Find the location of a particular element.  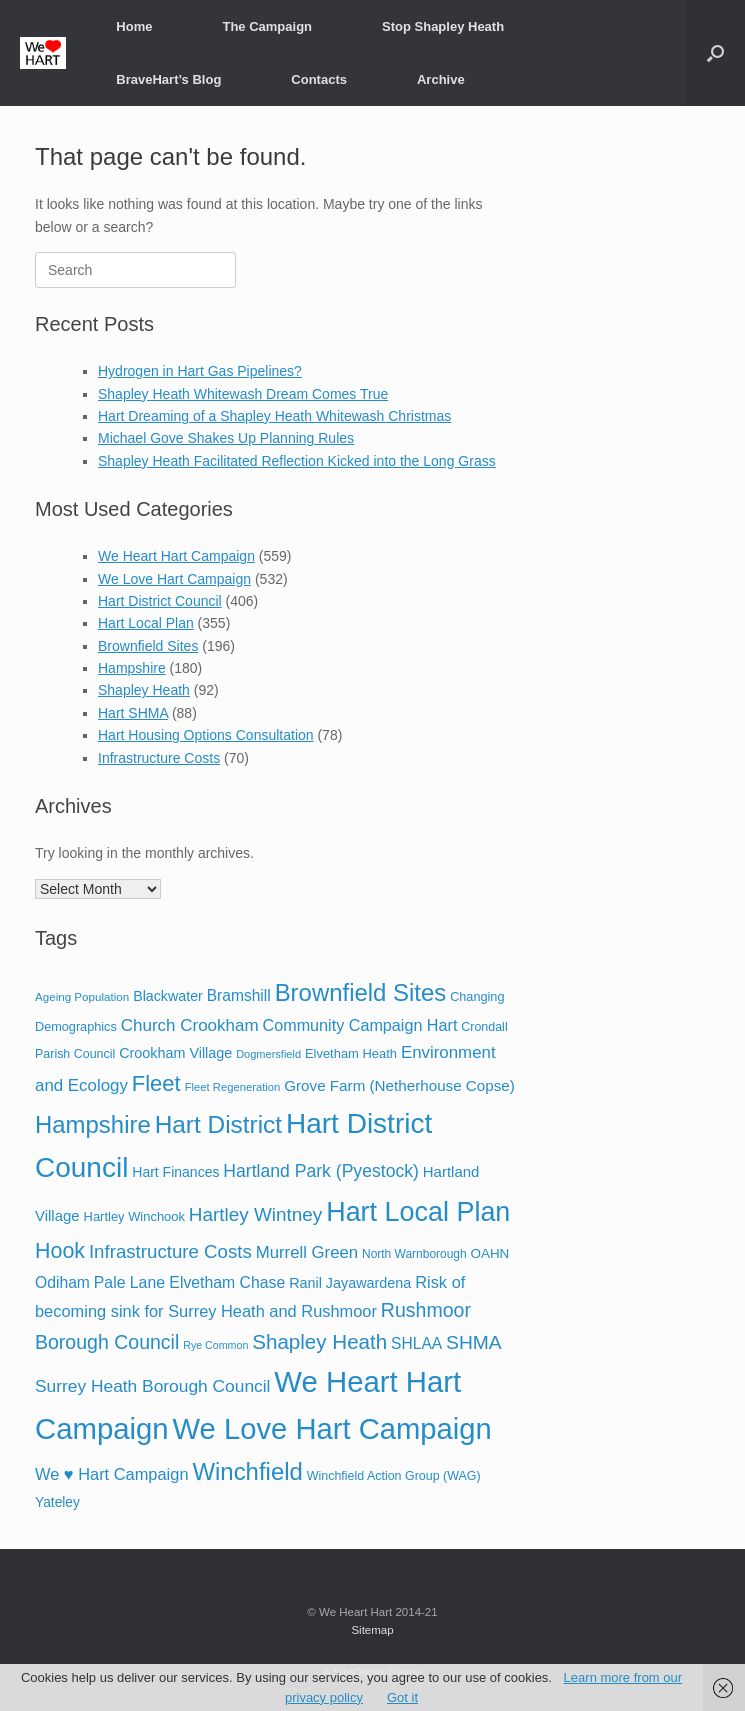

Yateley [Yateley (25 items)] is located at coordinates (57, 1502).